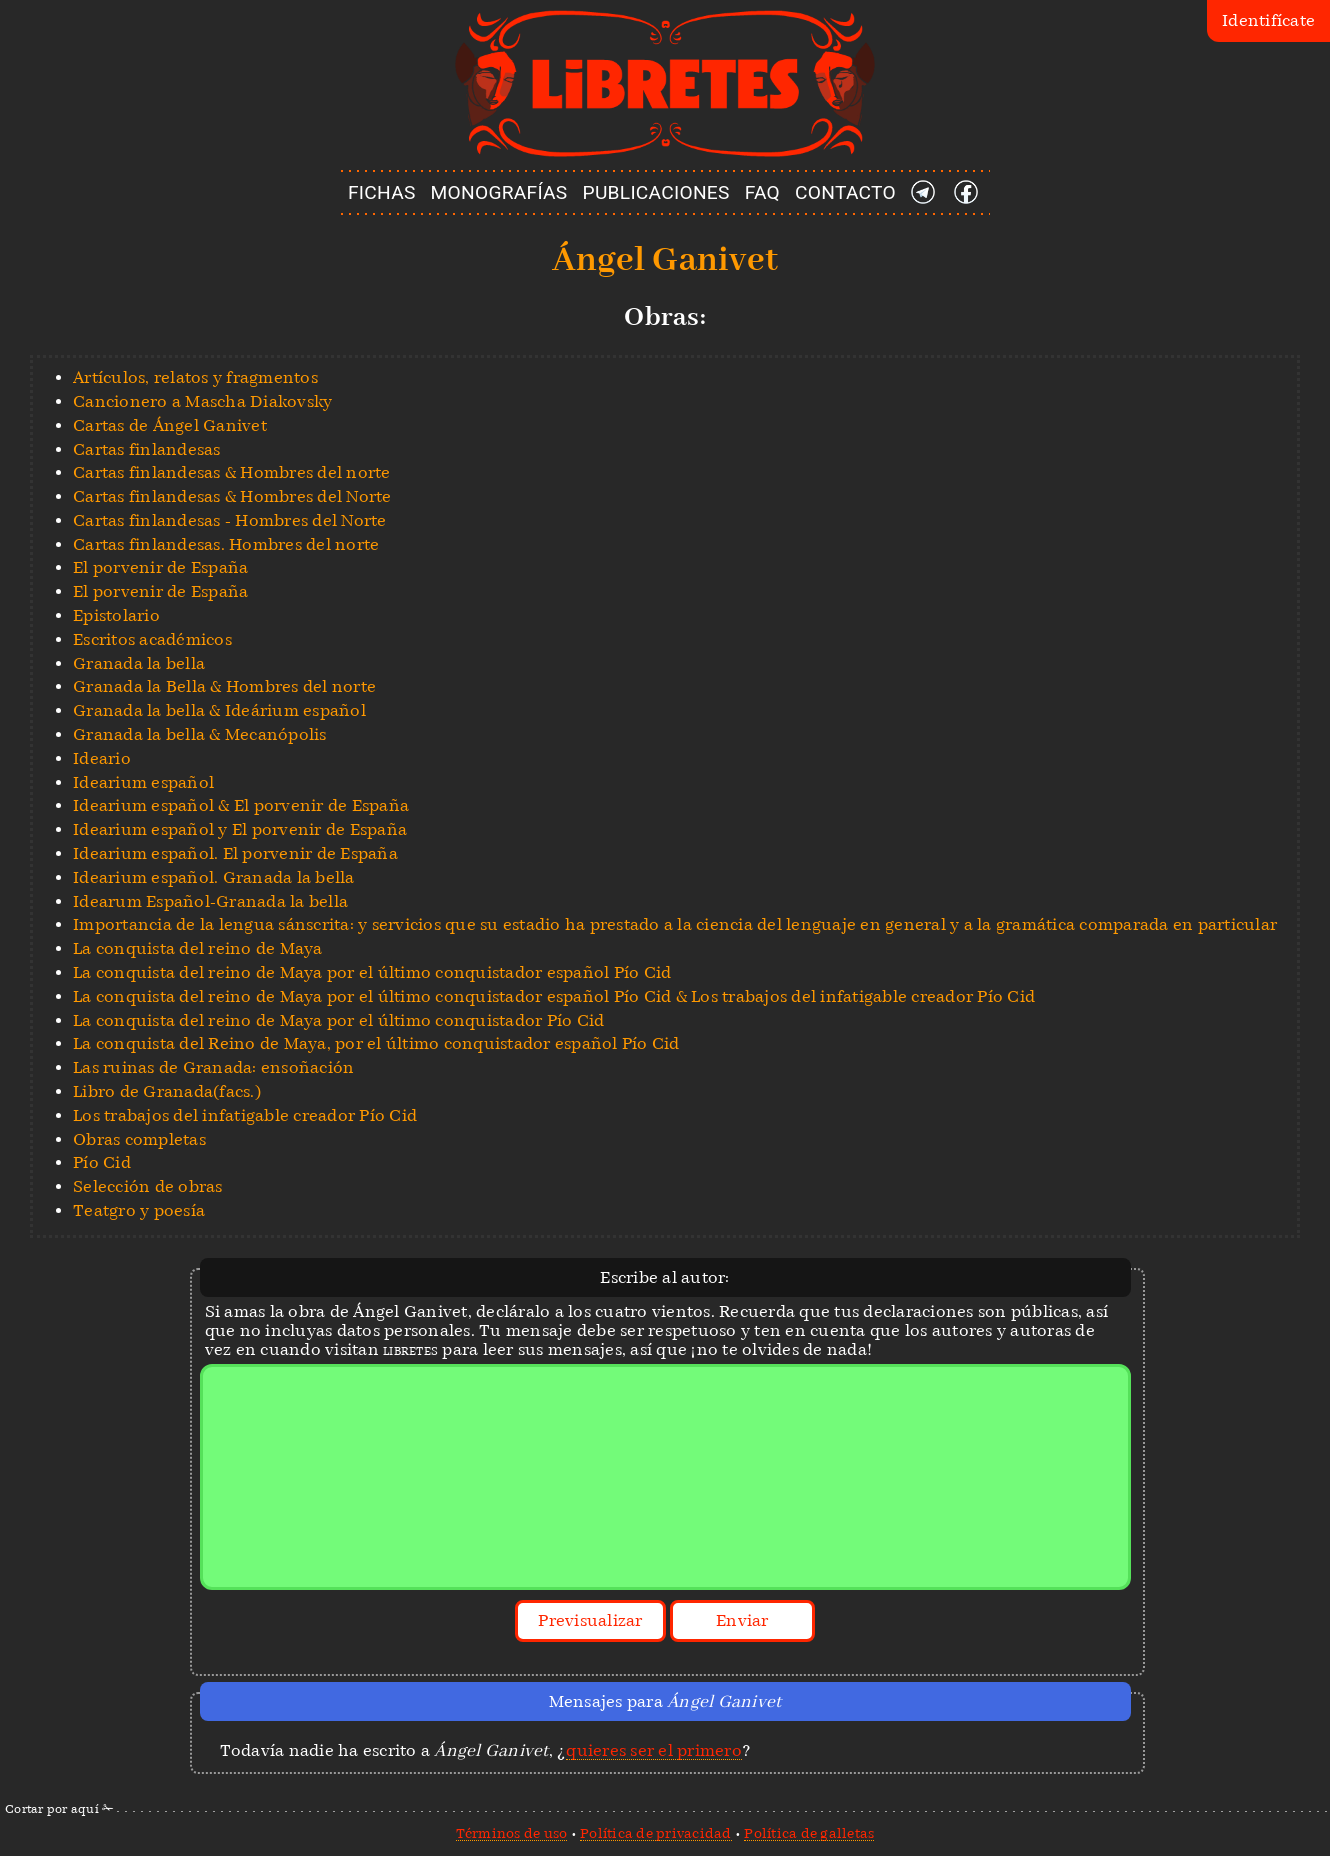 The image size is (1330, 1856). I want to click on Idearum Español-Granada la bella, so click(210, 901).